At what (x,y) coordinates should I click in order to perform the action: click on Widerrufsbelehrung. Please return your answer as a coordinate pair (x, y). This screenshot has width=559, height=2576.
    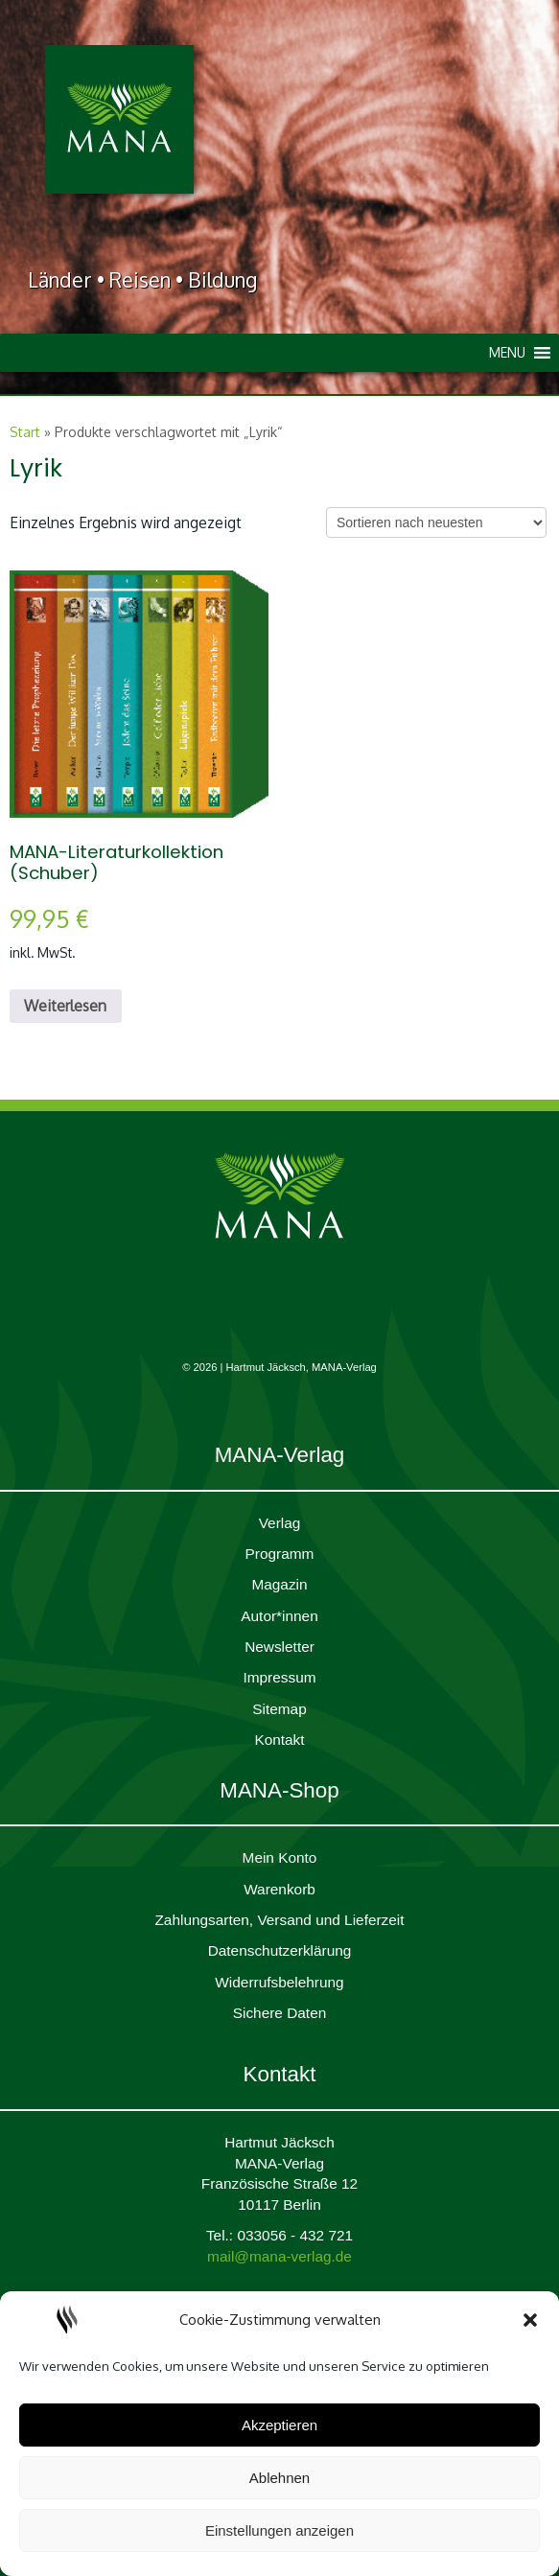
    Looking at the image, I should click on (279, 1982).